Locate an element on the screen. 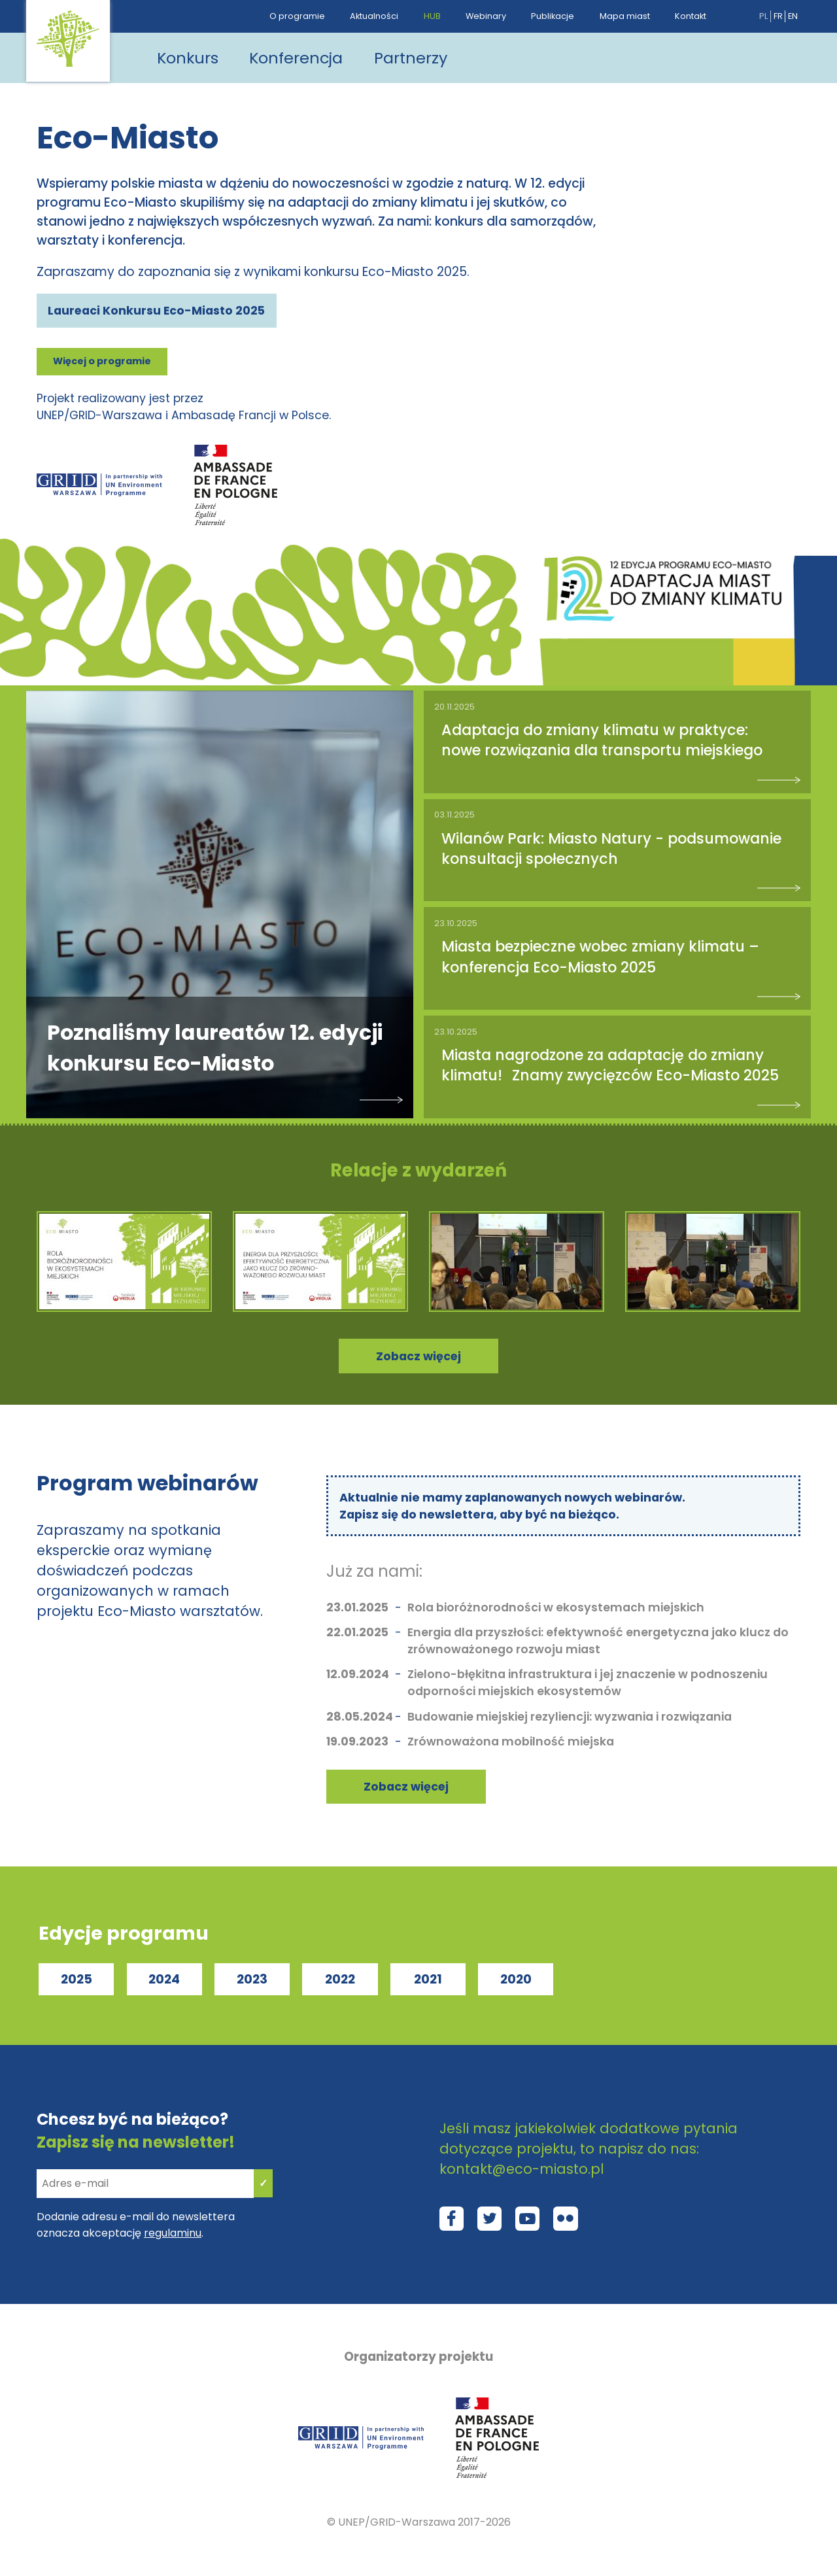  Laureaci Konkursu Eco-Miasto 2025 is located at coordinates (157, 310).